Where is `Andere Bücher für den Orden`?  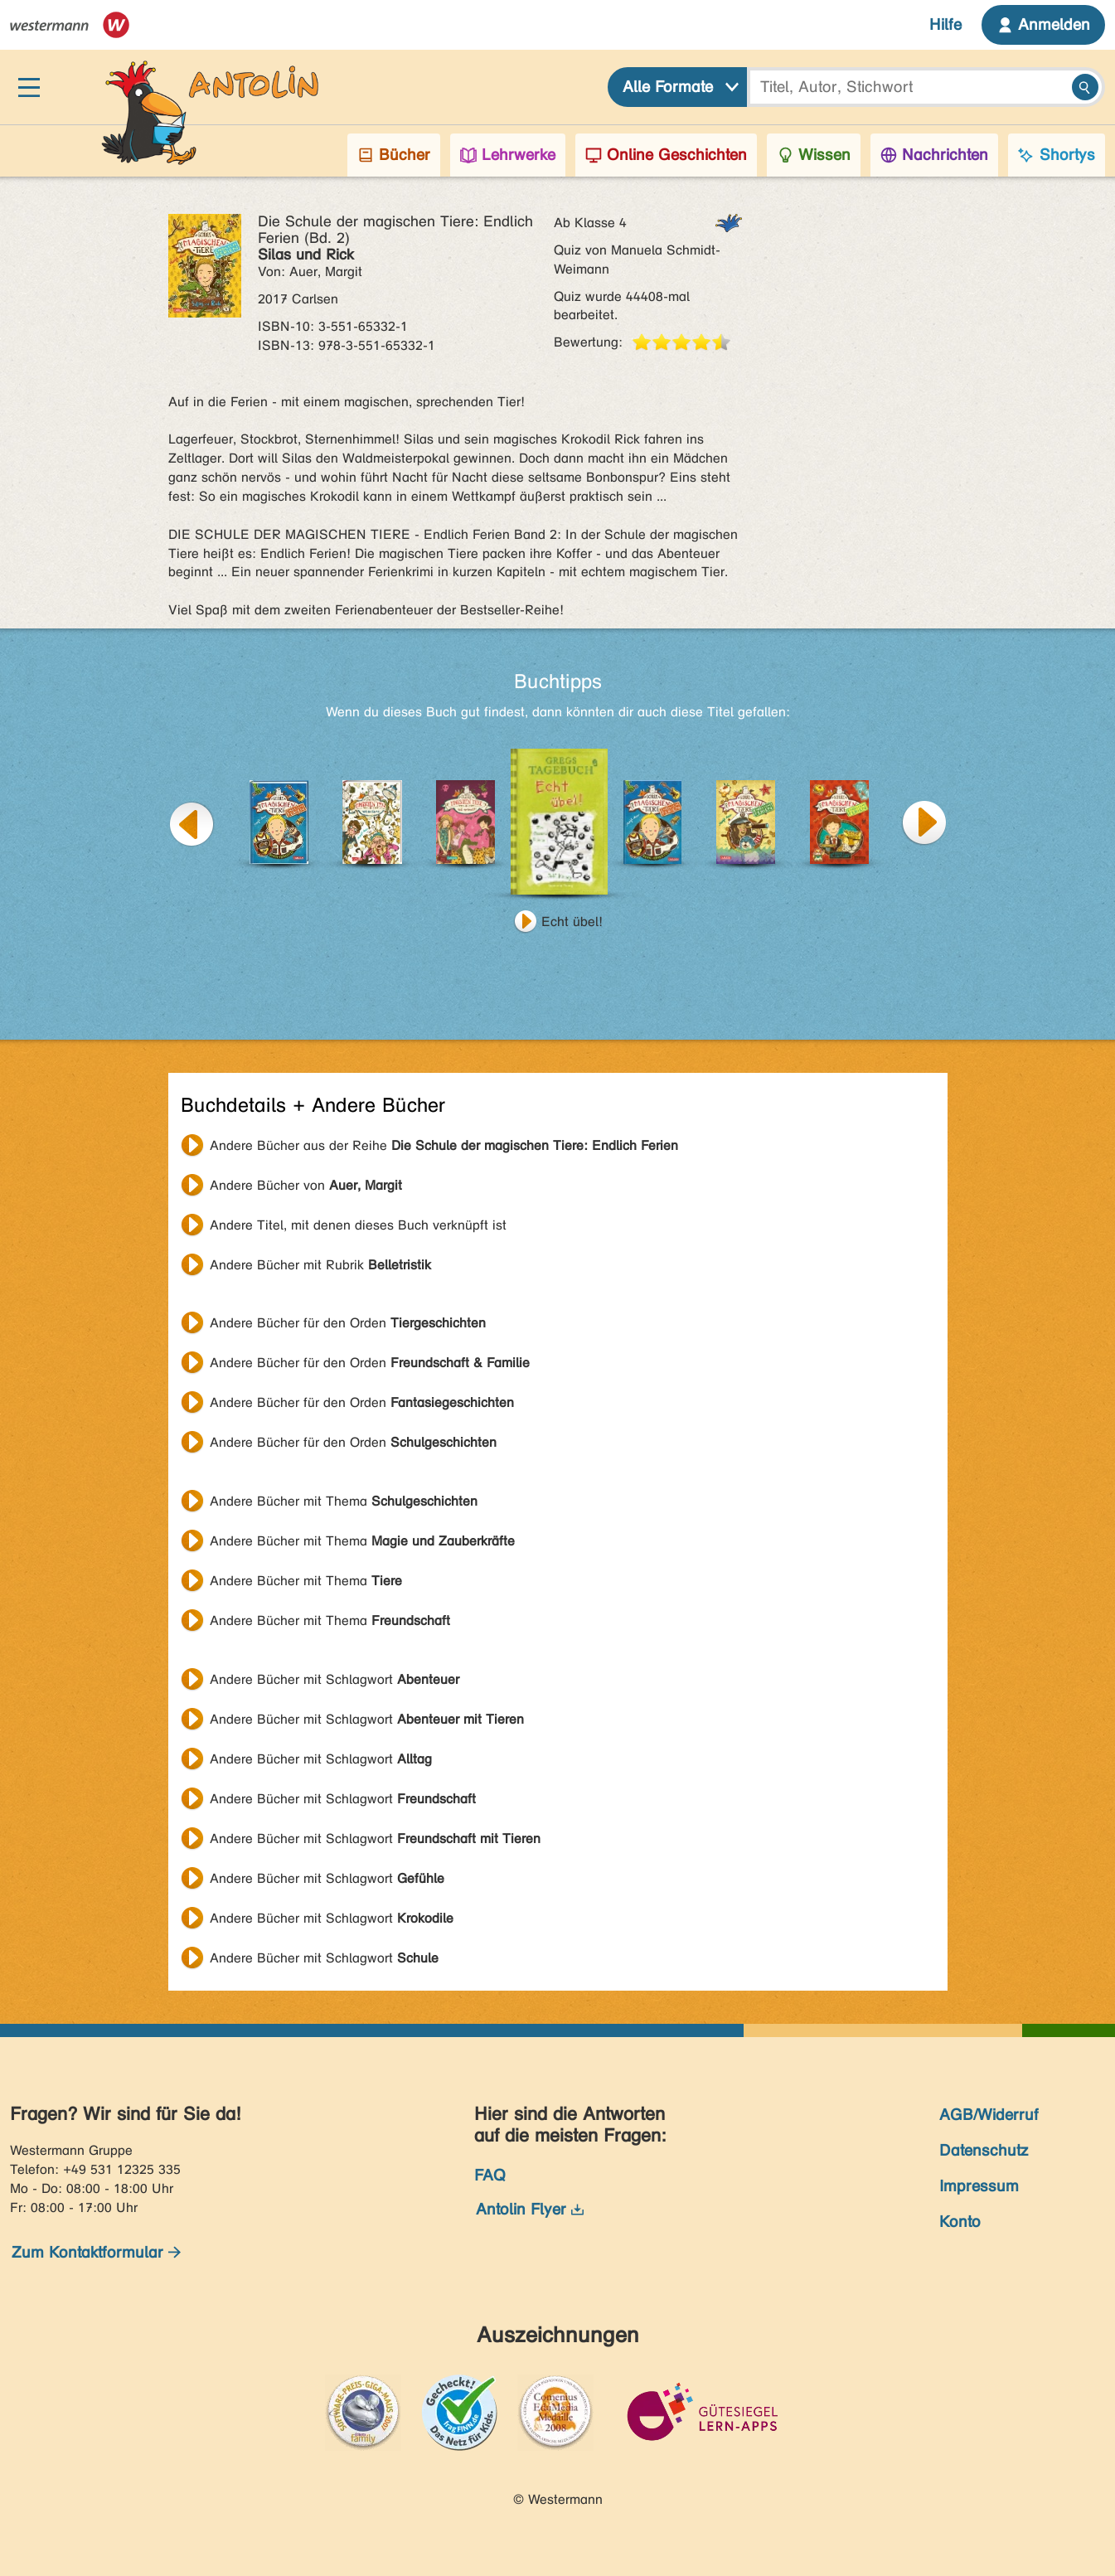
Andere Bücher für den Orden is located at coordinates (348, 1323).